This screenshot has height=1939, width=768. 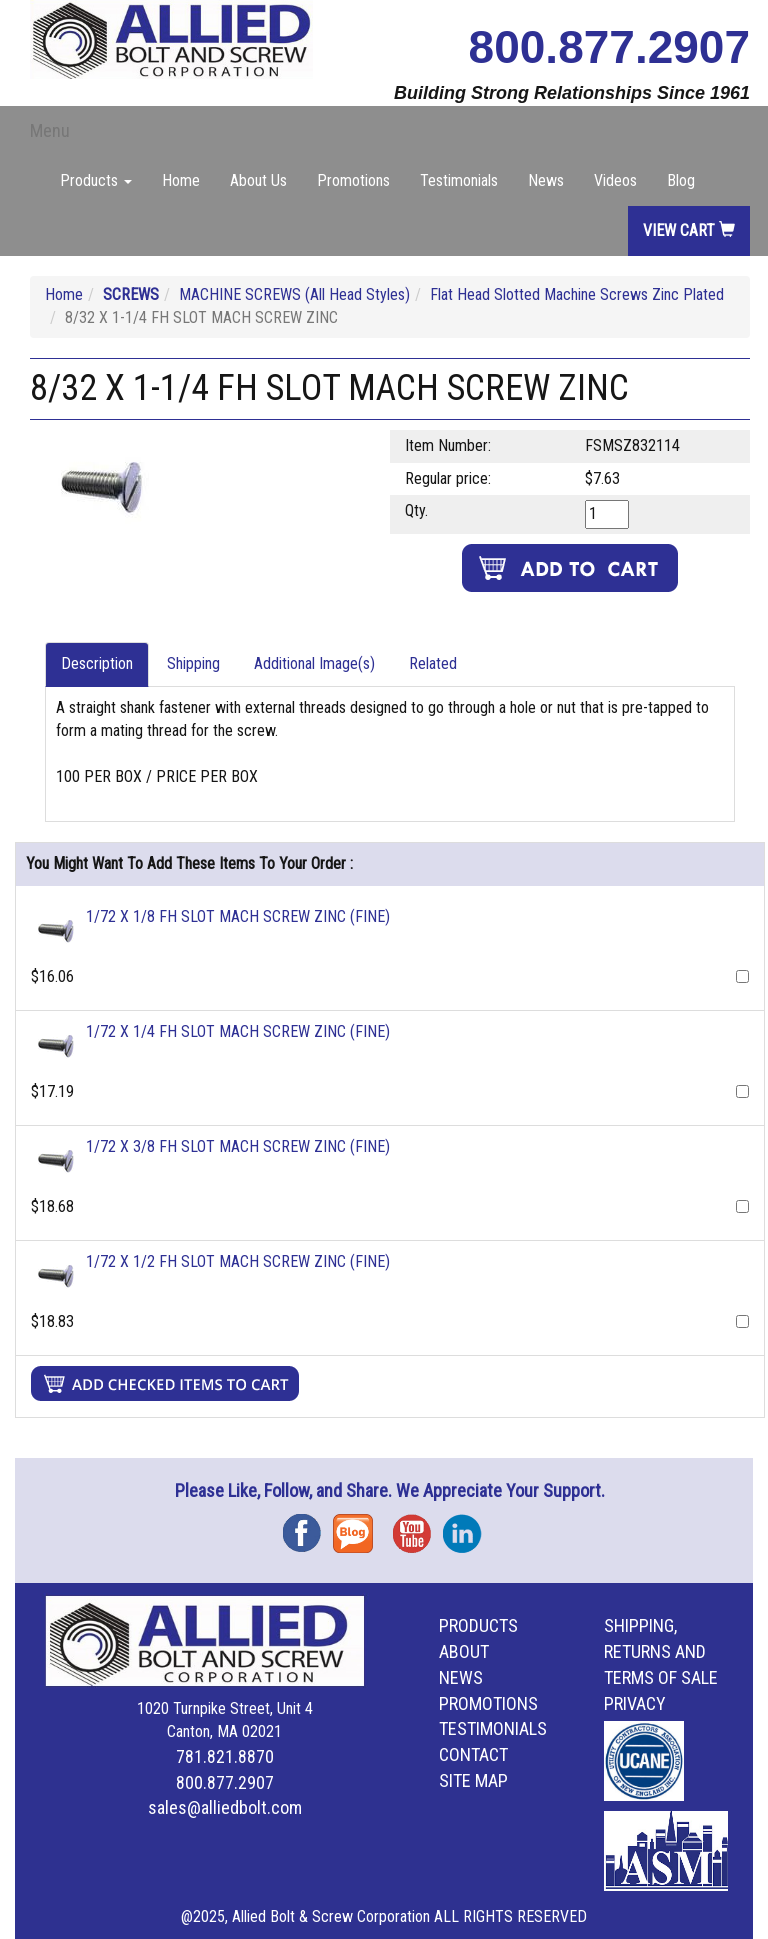 What do you see at coordinates (258, 180) in the screenshot?
I see `About Us` at bounding box center [258, 180].